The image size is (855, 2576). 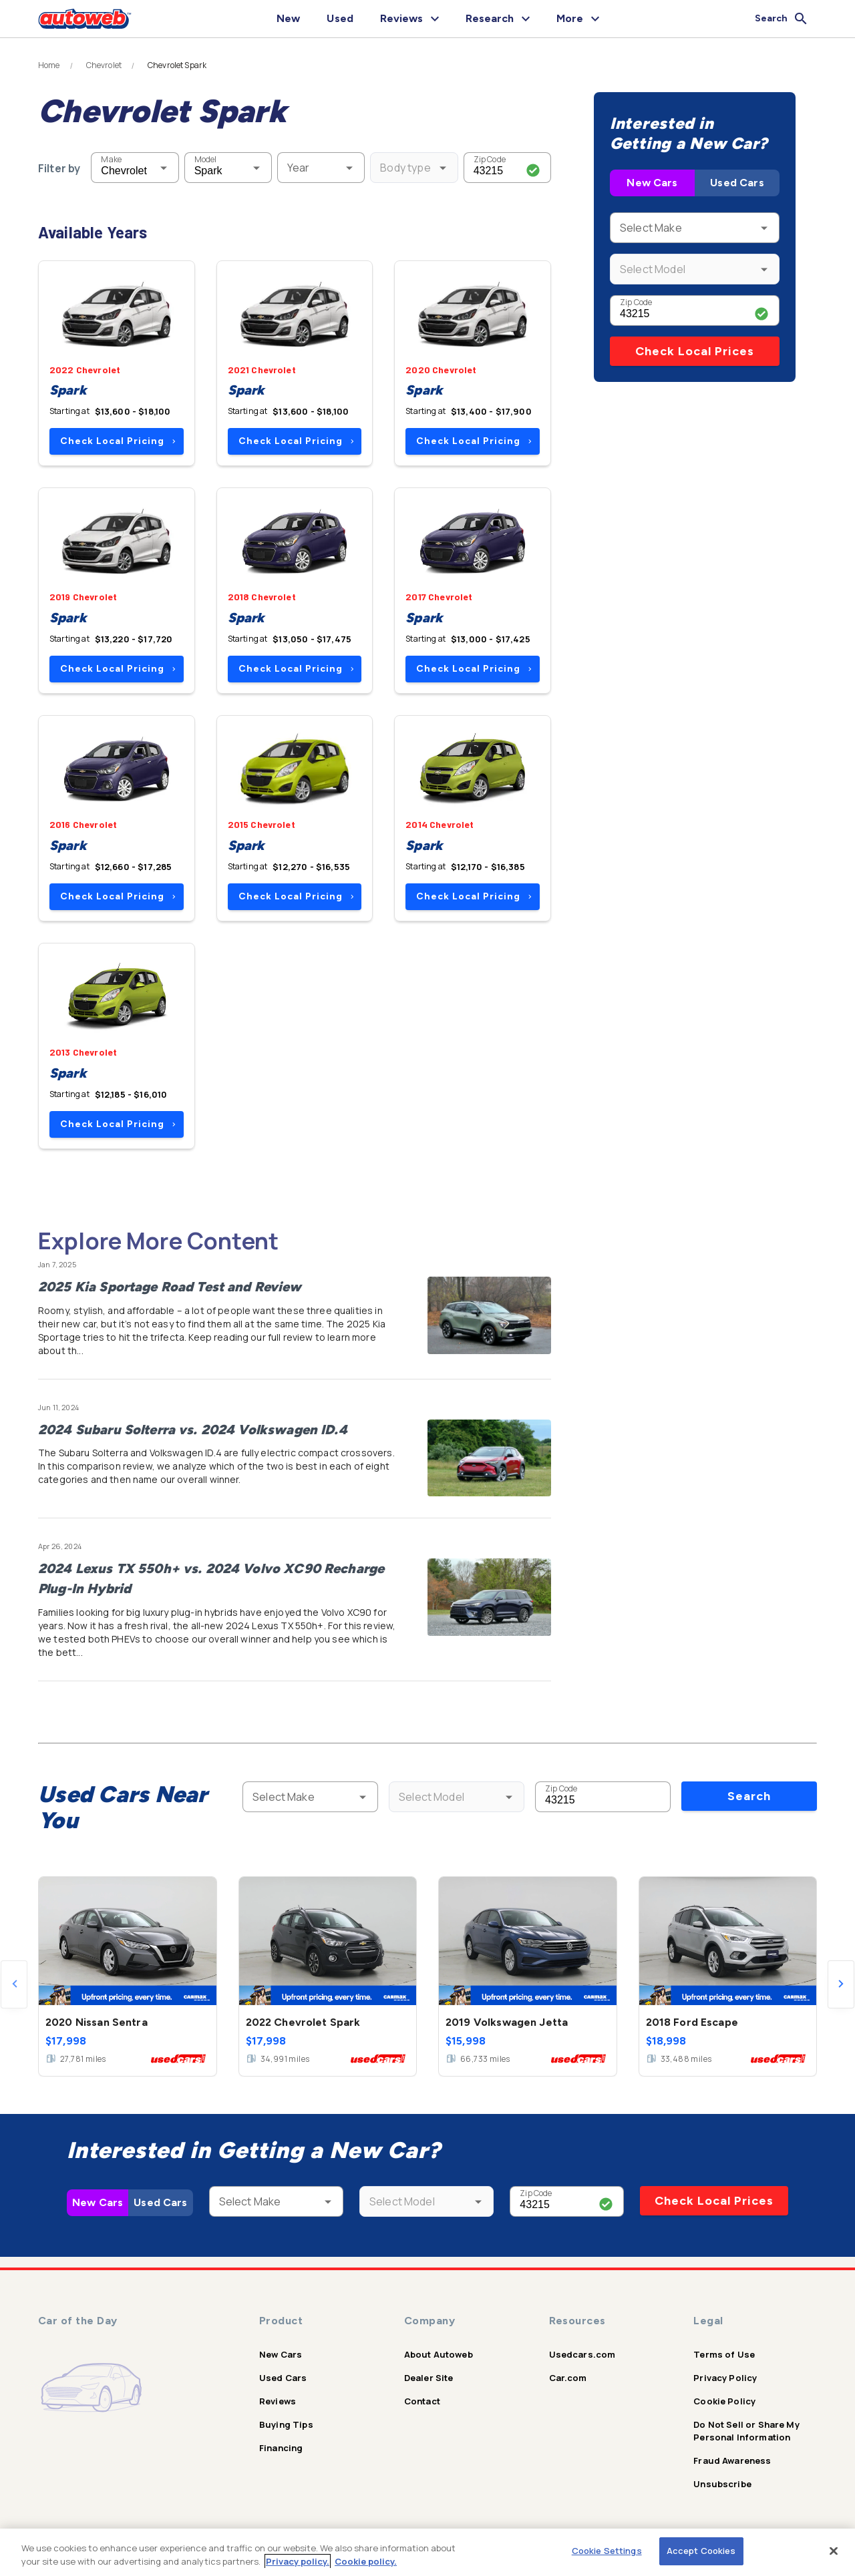 I want to click on Unsubscribe, so click(x=722, y=2484).